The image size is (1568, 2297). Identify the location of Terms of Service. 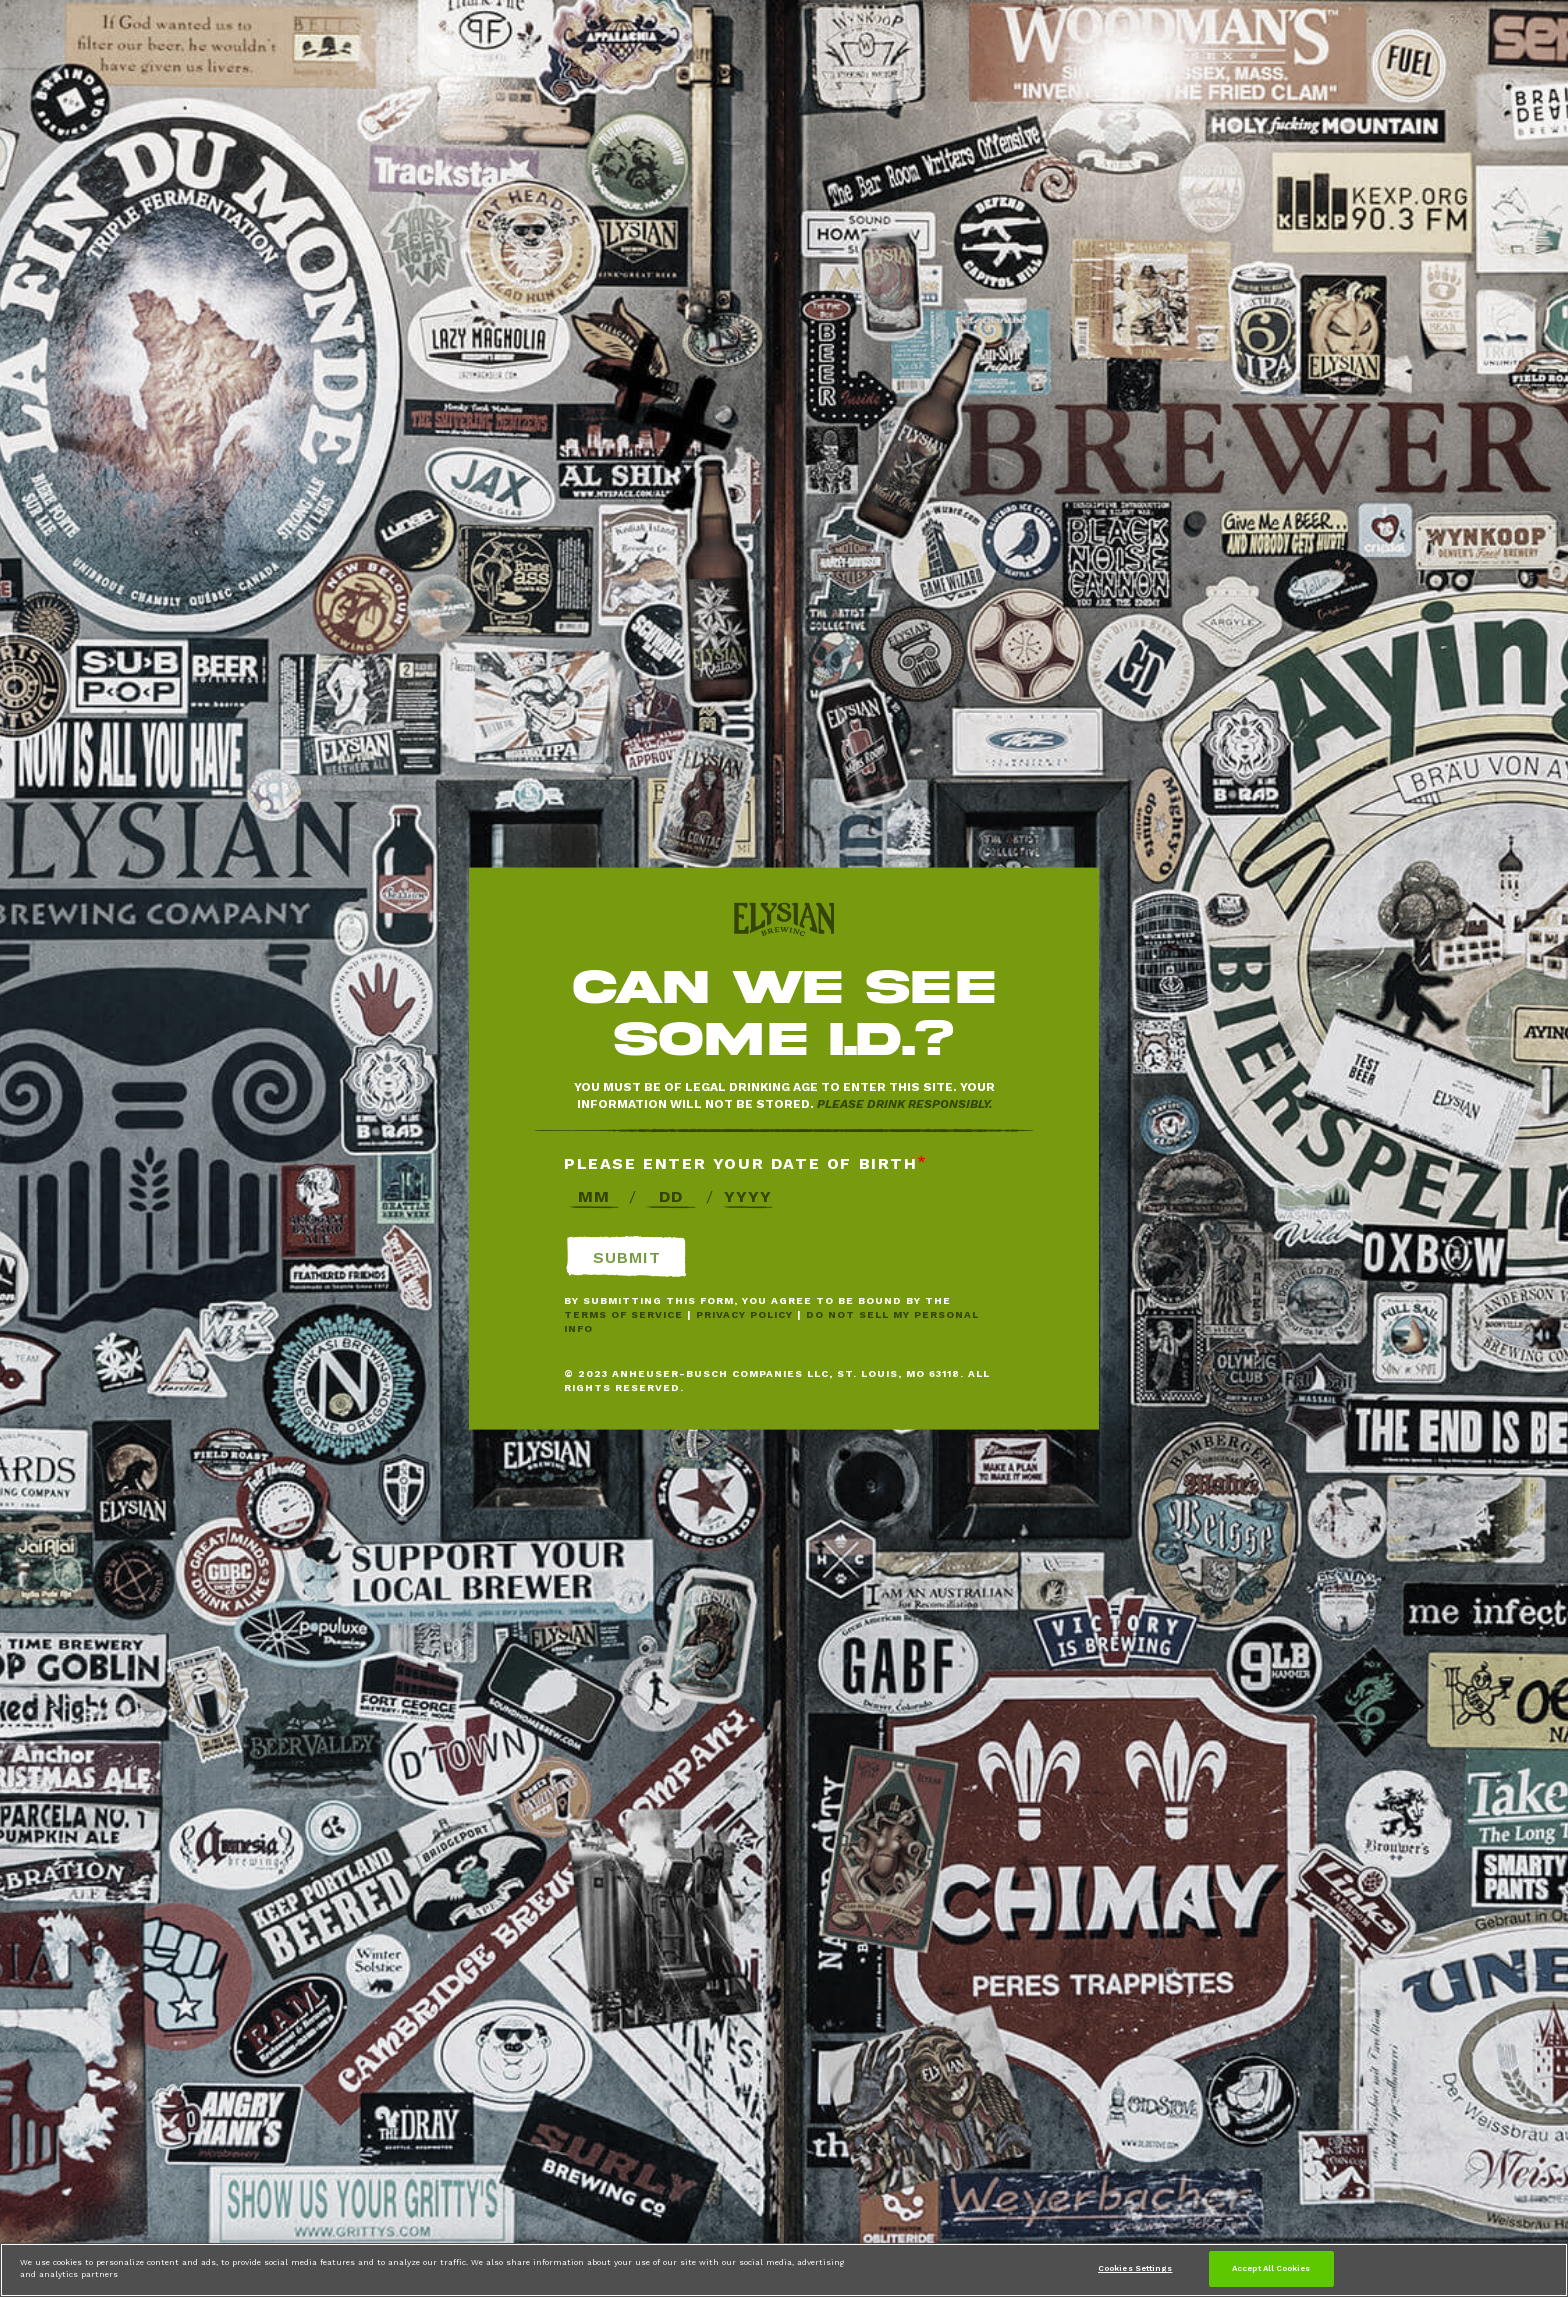
(623, 1314).